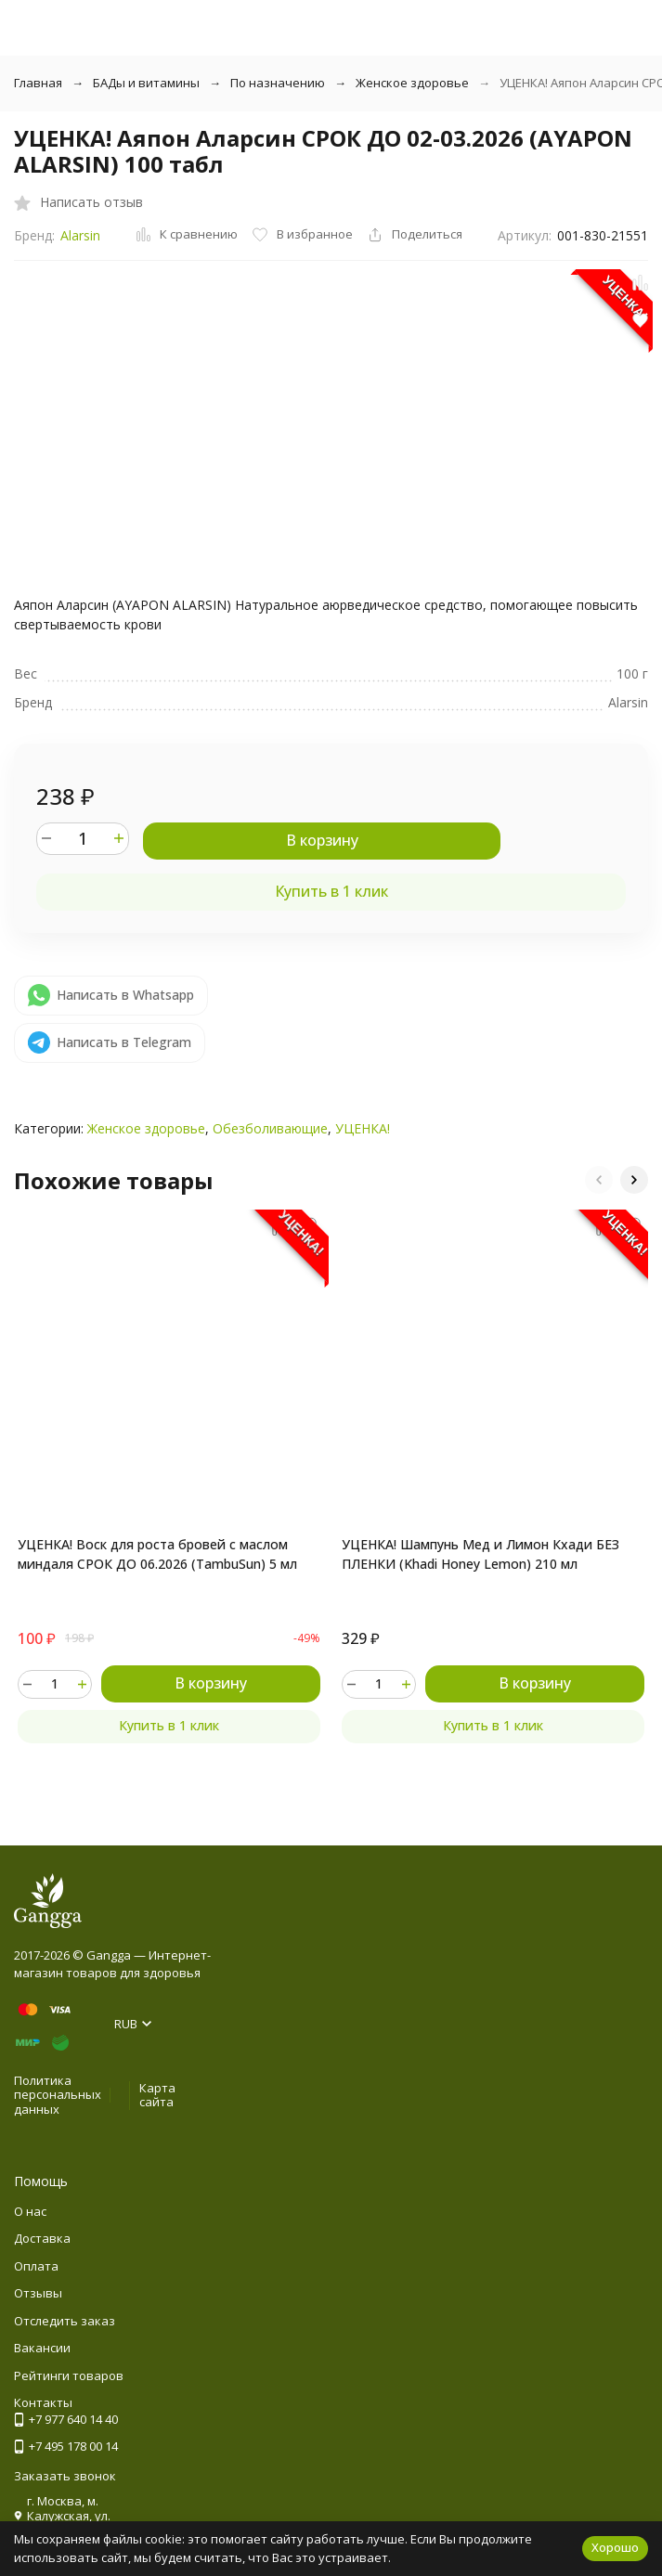 The height and width of the screenshot is (2576, 662). I want to click on УЦЕНКА!, so click(362, 1128).